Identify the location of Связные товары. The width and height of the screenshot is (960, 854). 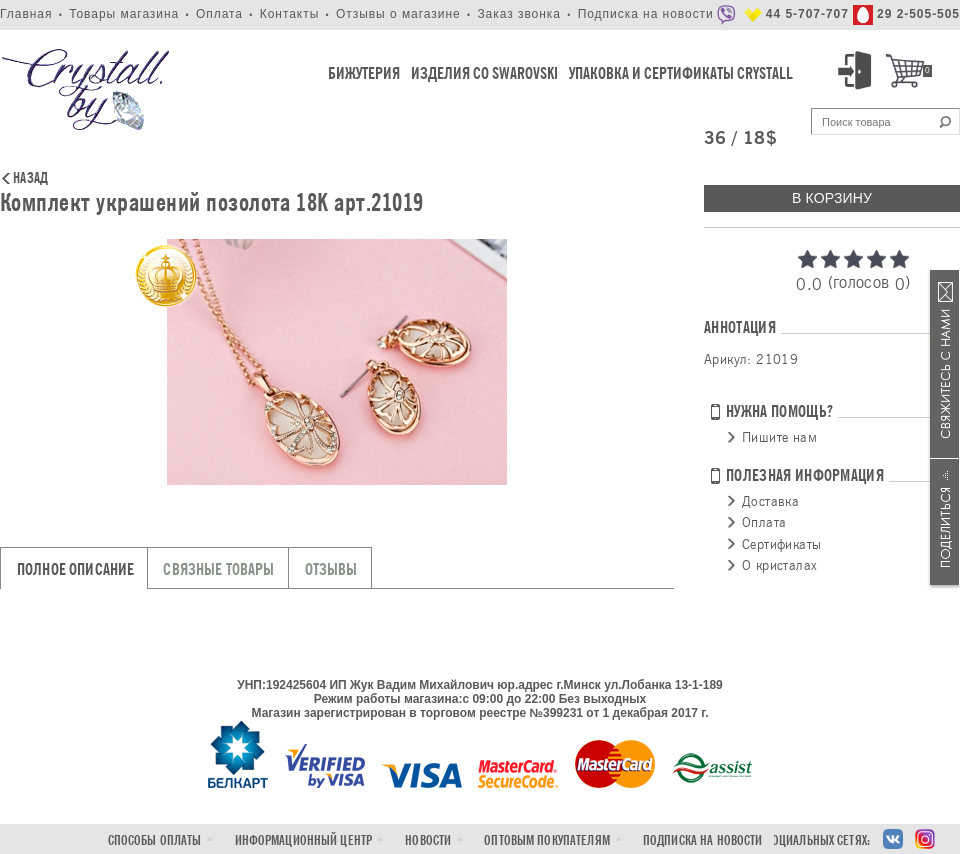
(218, 569).